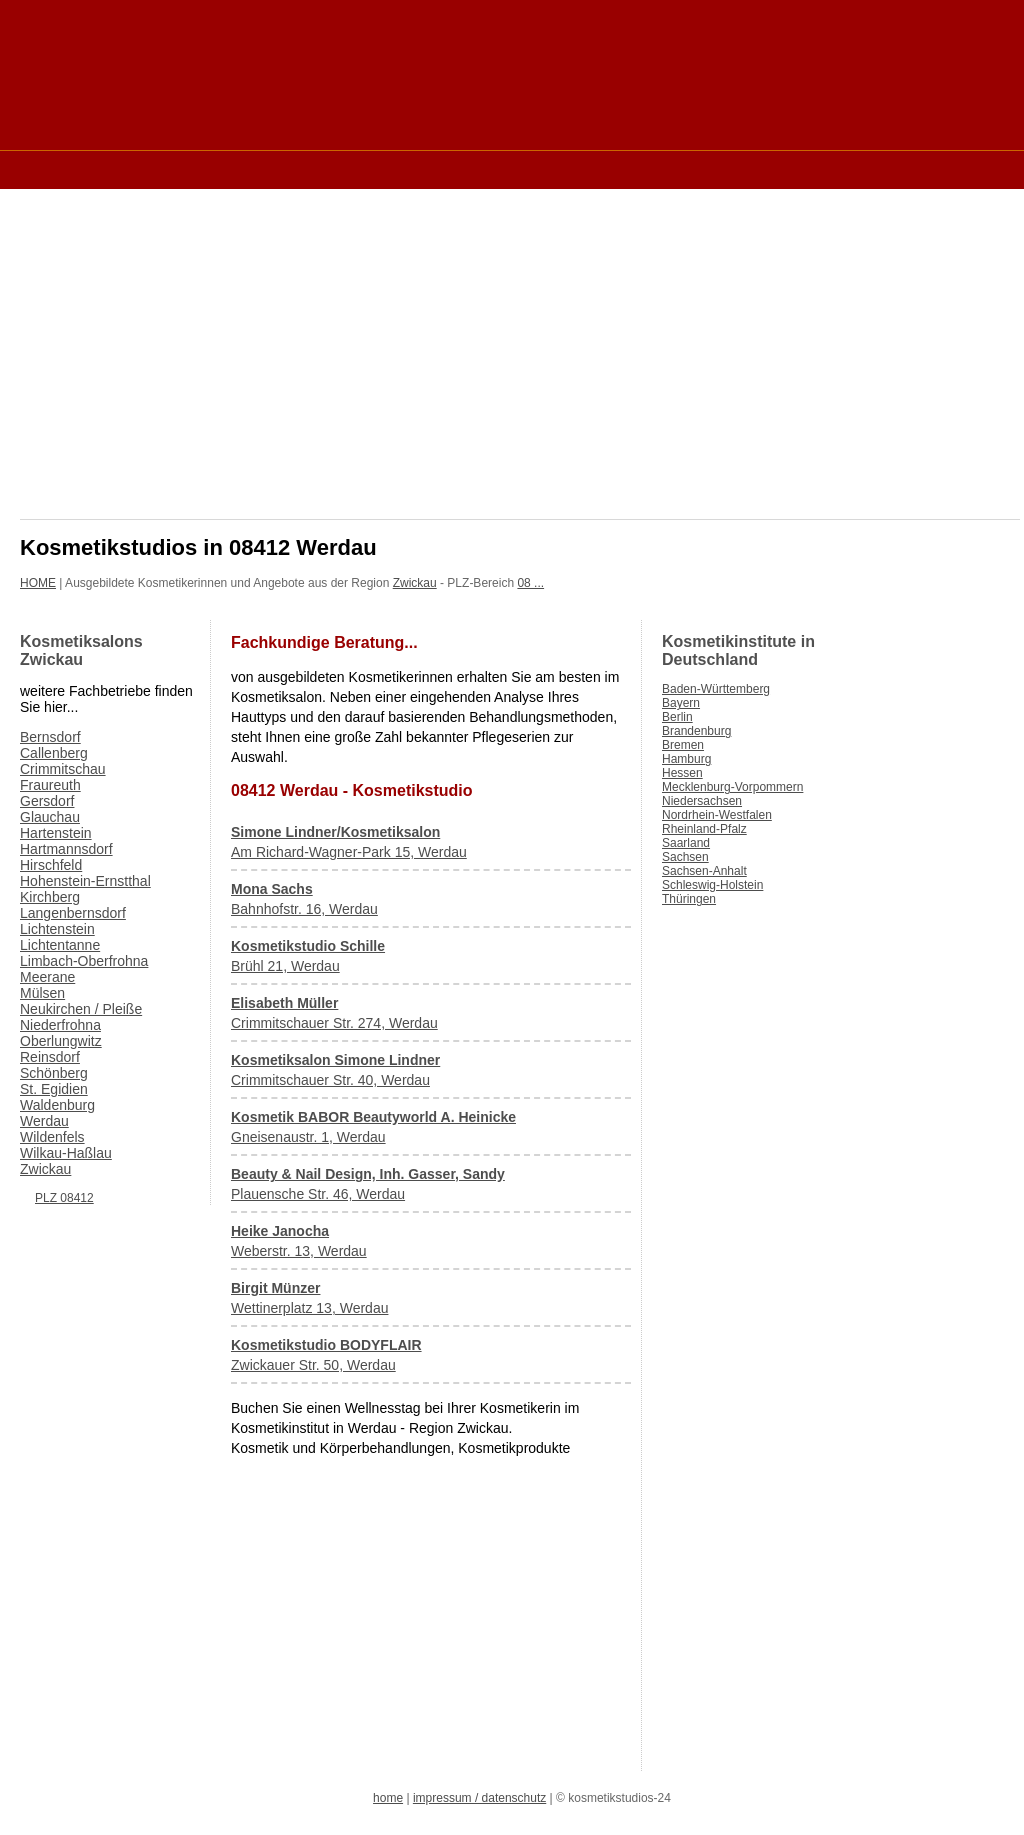 The height and width of the screenshot is (1835, 1024). Describe the element at coordinates (686, 843) in the screenshot. I see `Saarland` at that location.